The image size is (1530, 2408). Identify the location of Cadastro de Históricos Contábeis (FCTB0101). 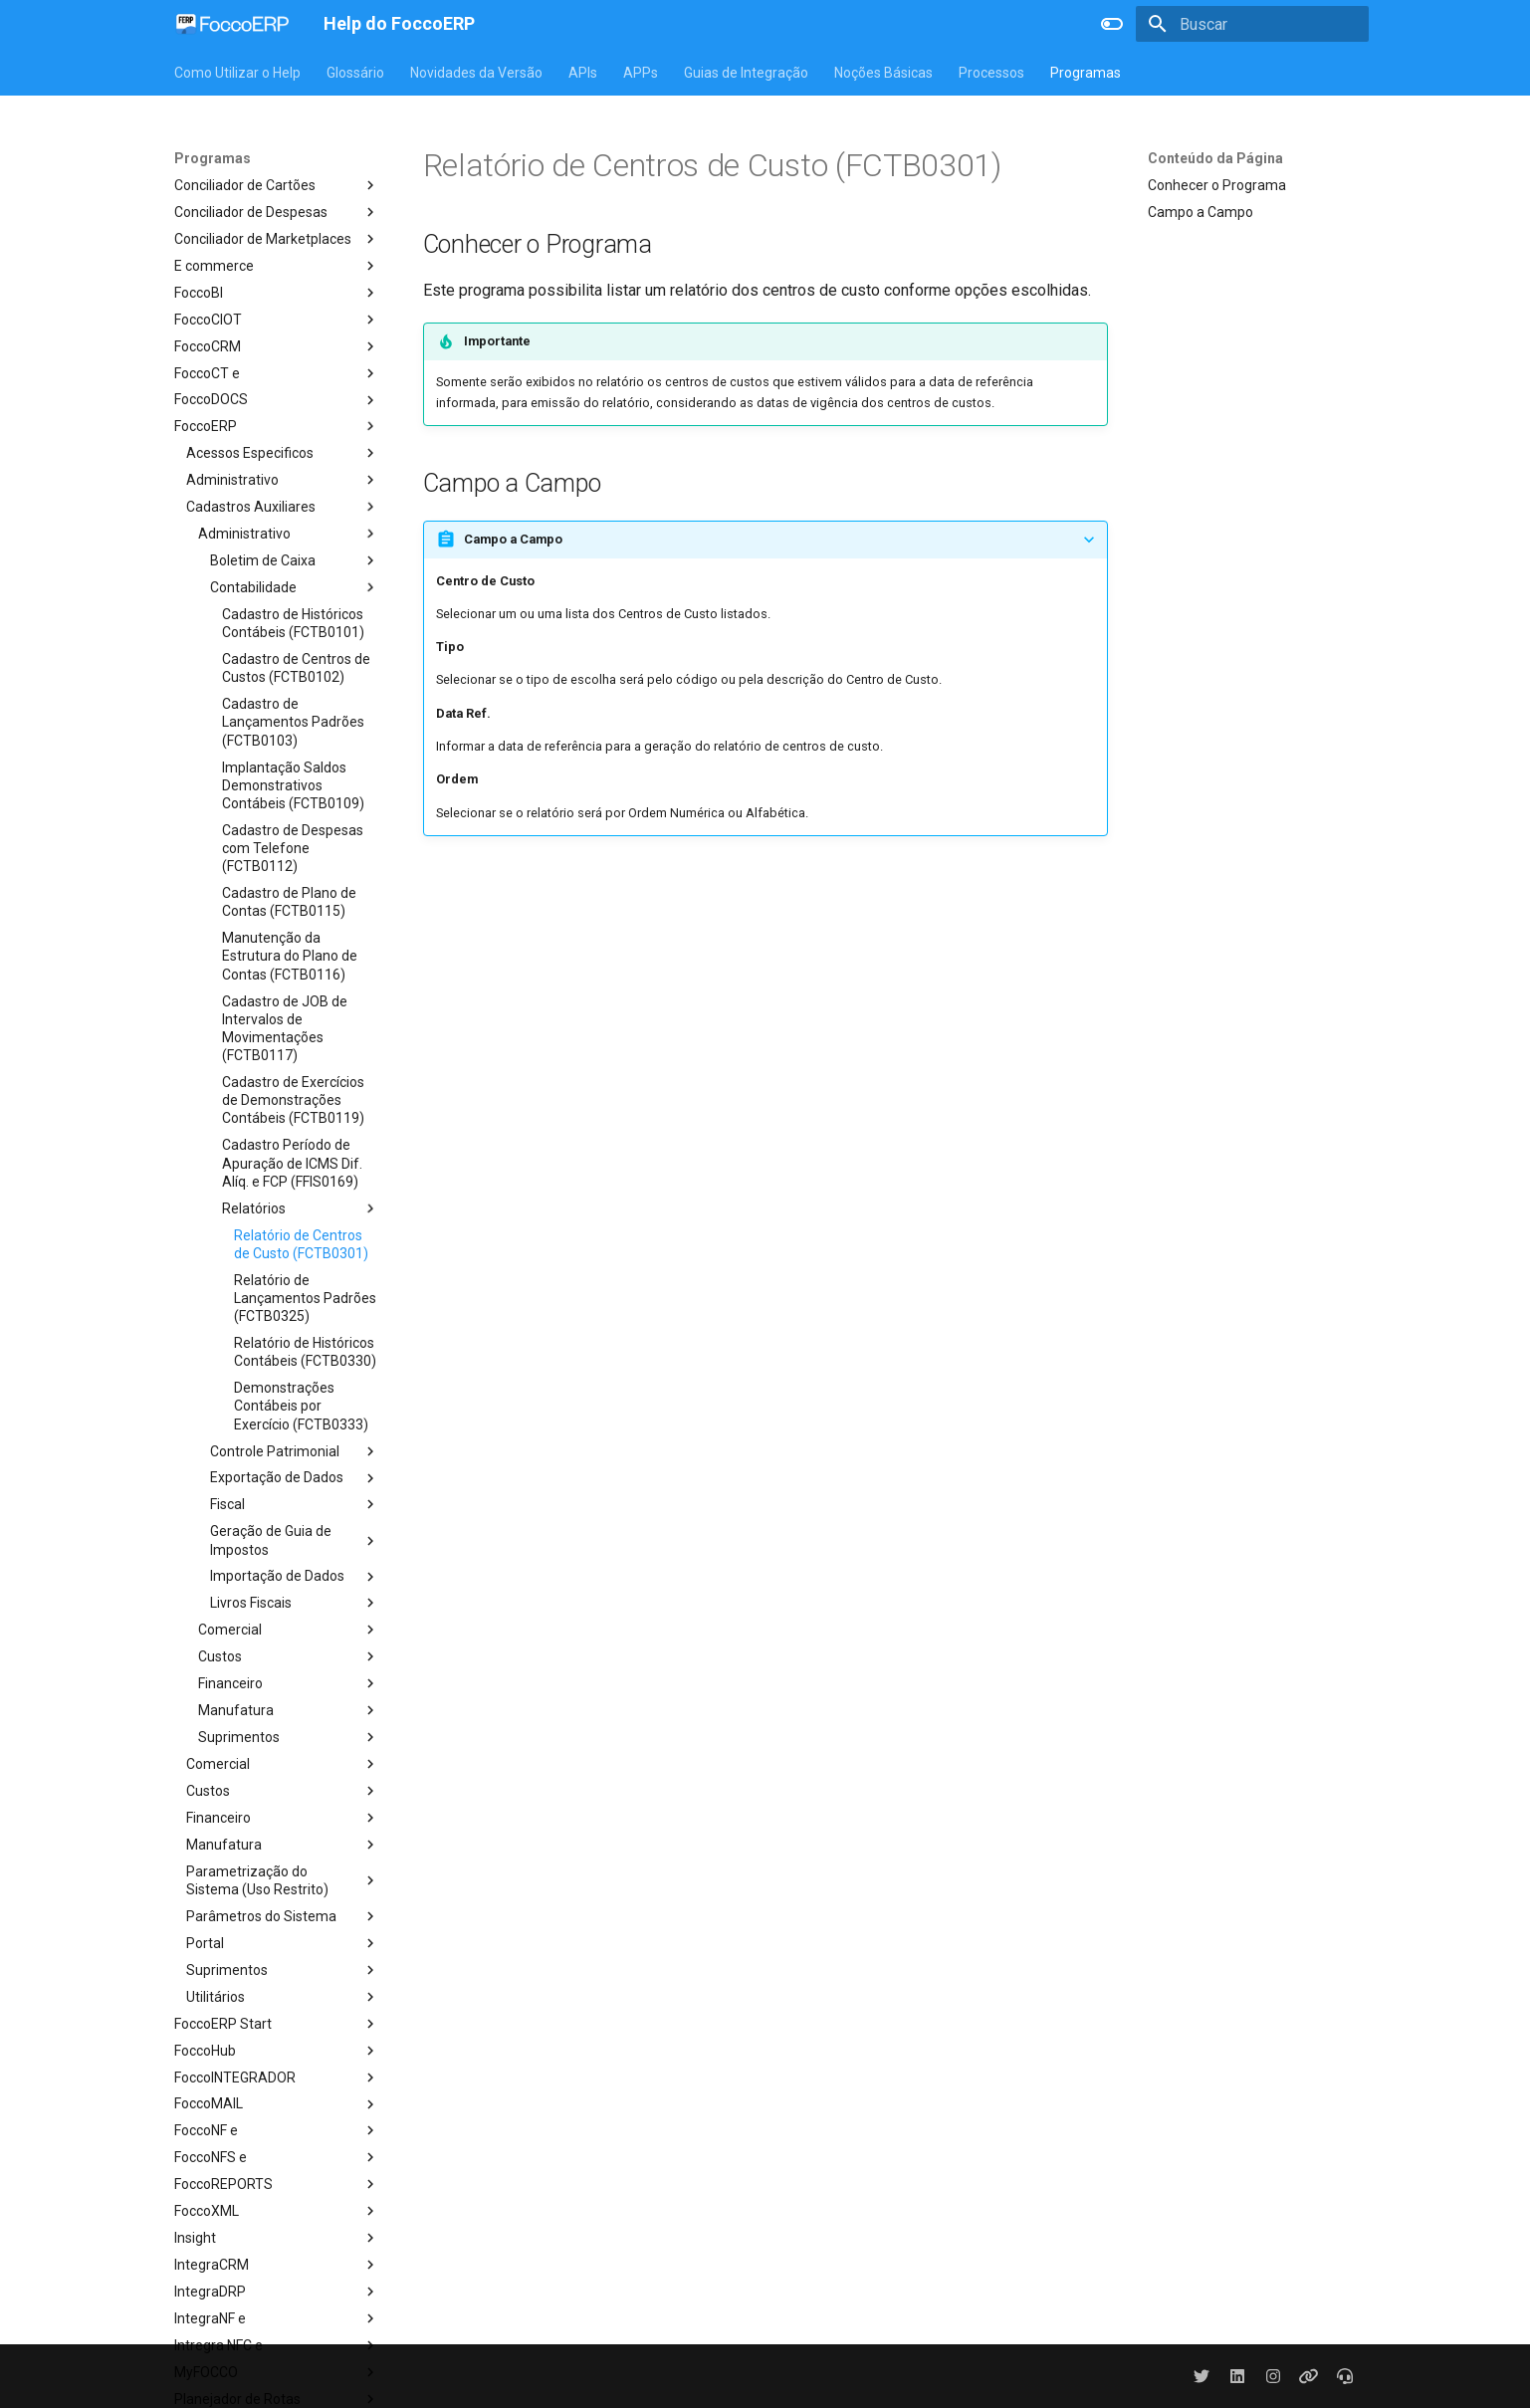
(293, 623).